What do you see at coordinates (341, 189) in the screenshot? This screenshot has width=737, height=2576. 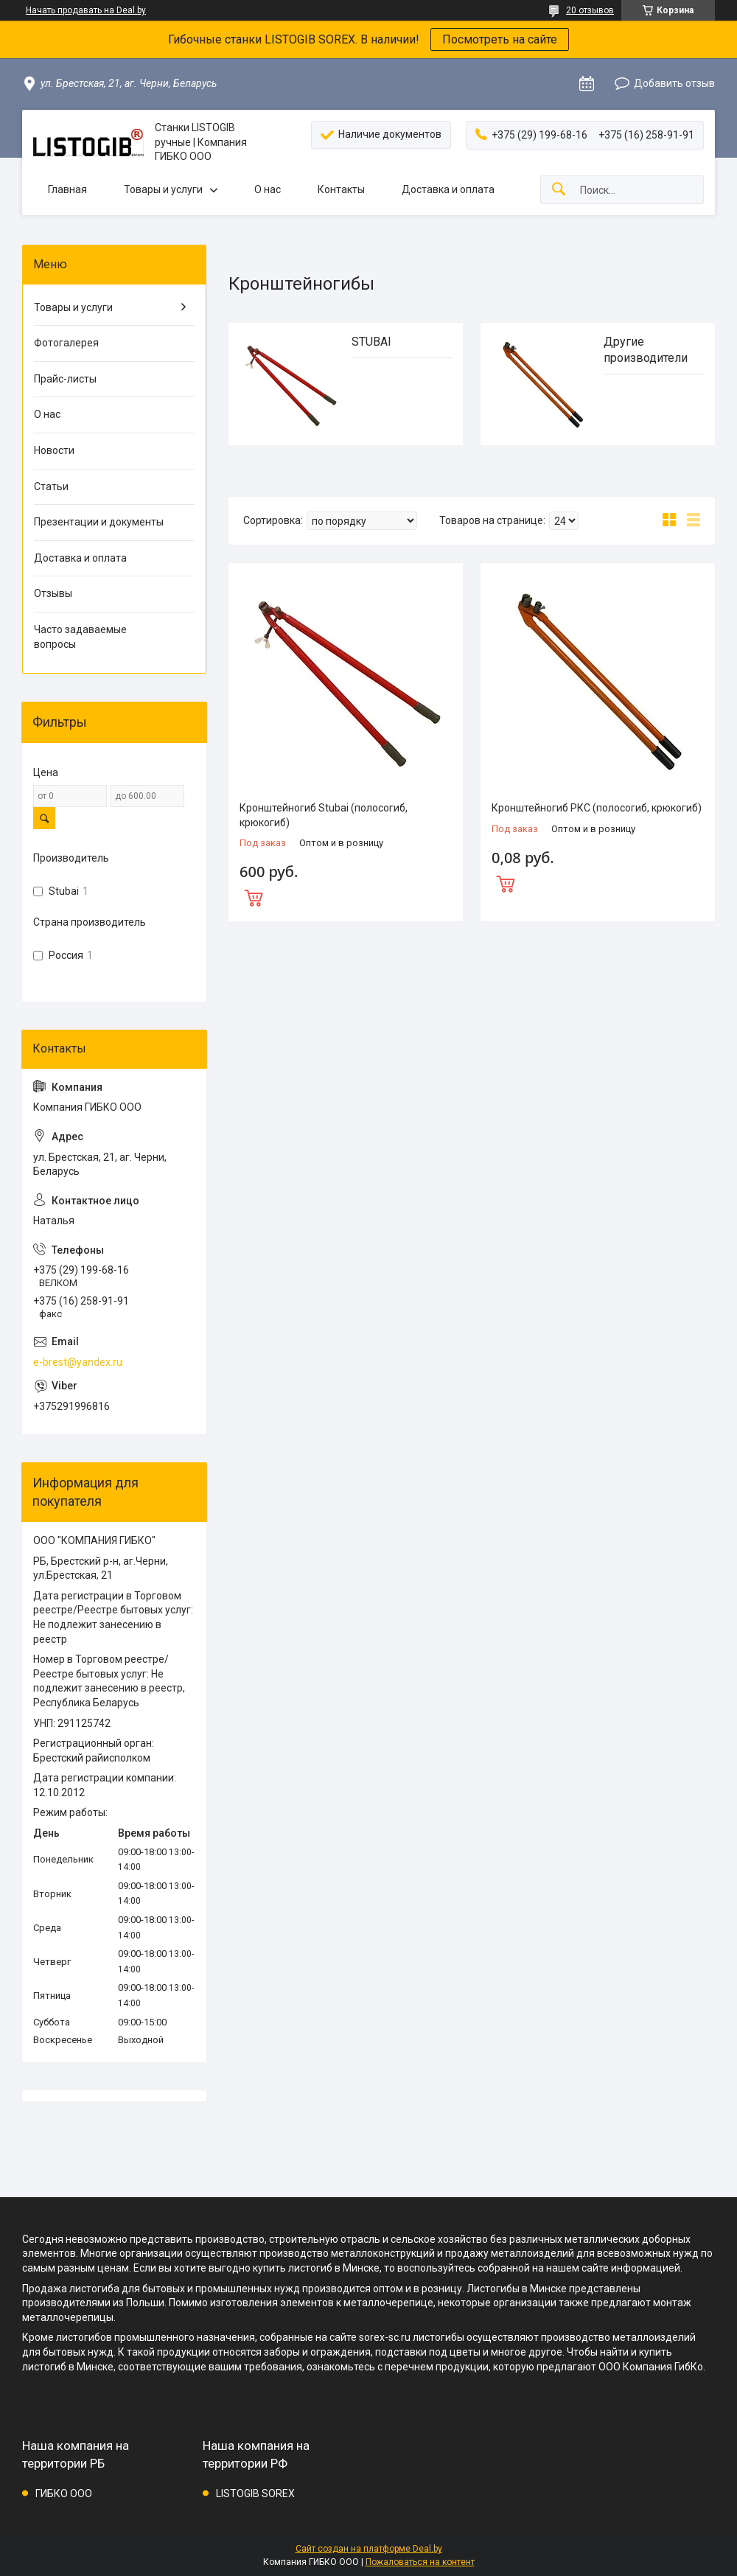 I see `Контакты` at bounding box center [341, 189].